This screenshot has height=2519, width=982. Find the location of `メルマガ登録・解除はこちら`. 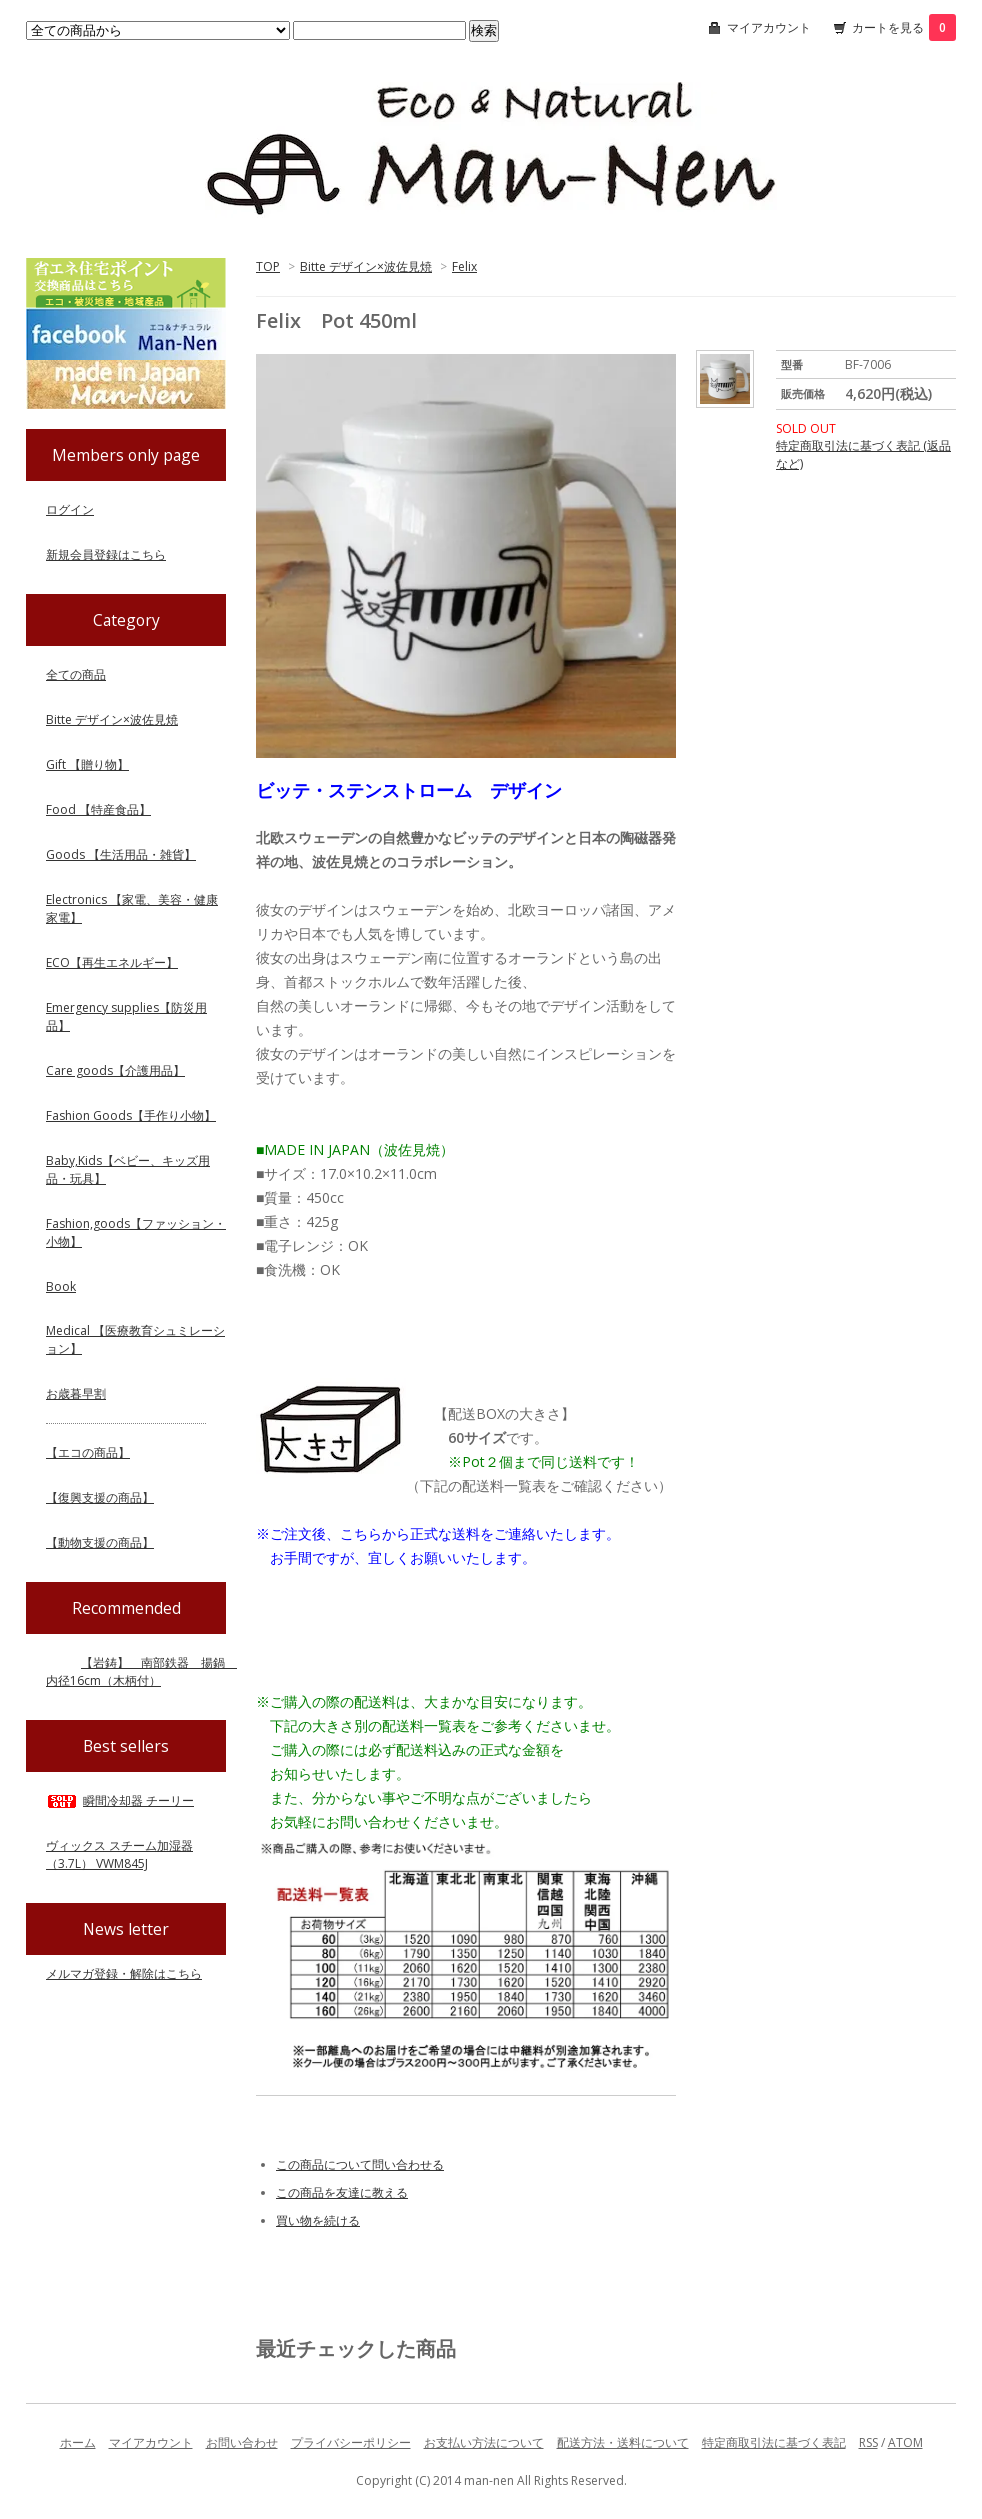

メルマガ登録・解除はこちら is located at coordinates (124, 1973).